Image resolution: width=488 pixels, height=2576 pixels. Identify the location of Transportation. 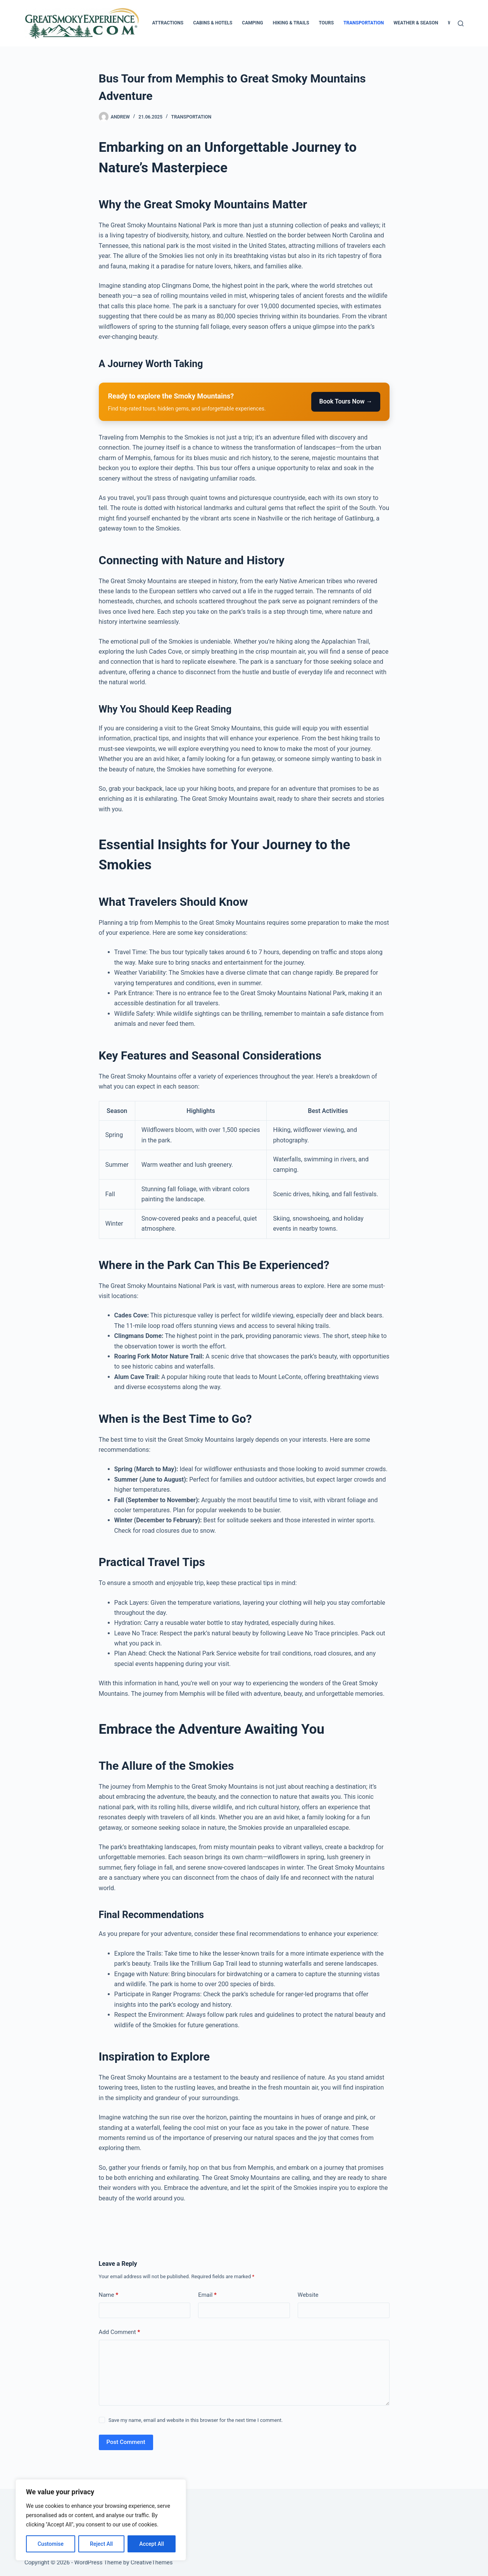
(363, 23).